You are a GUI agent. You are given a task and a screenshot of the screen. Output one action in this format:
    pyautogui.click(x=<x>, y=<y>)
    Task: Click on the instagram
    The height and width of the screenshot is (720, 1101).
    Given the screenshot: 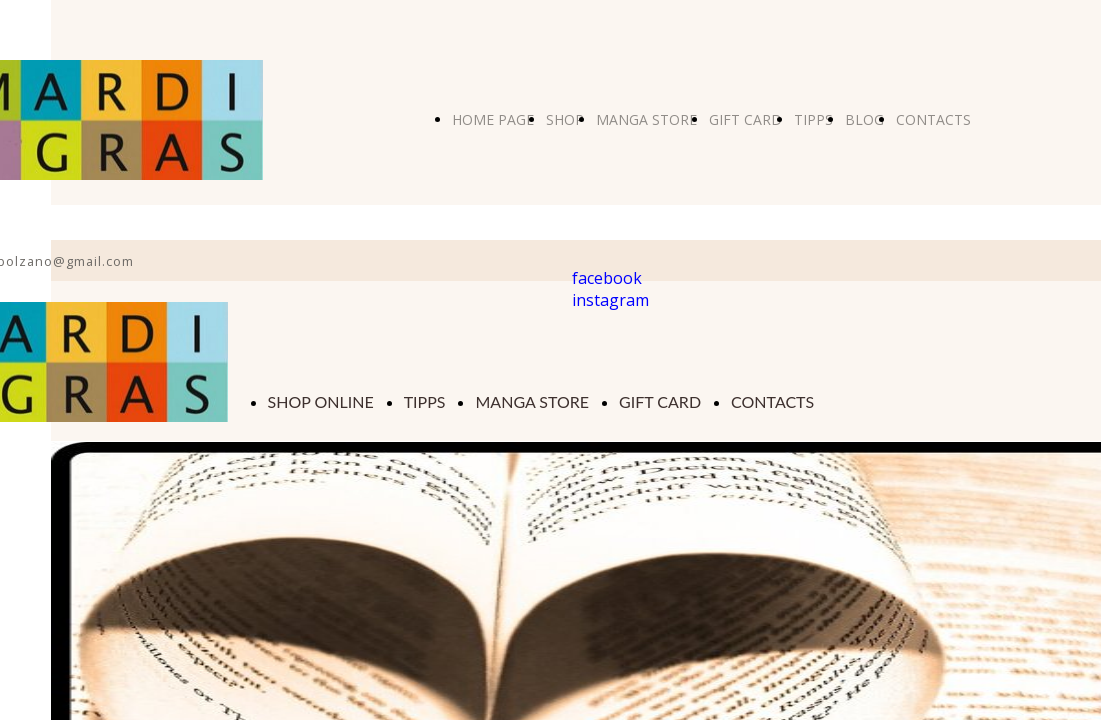 What is the action you would take?
    pyautogui.click(x=610, y=300)
    